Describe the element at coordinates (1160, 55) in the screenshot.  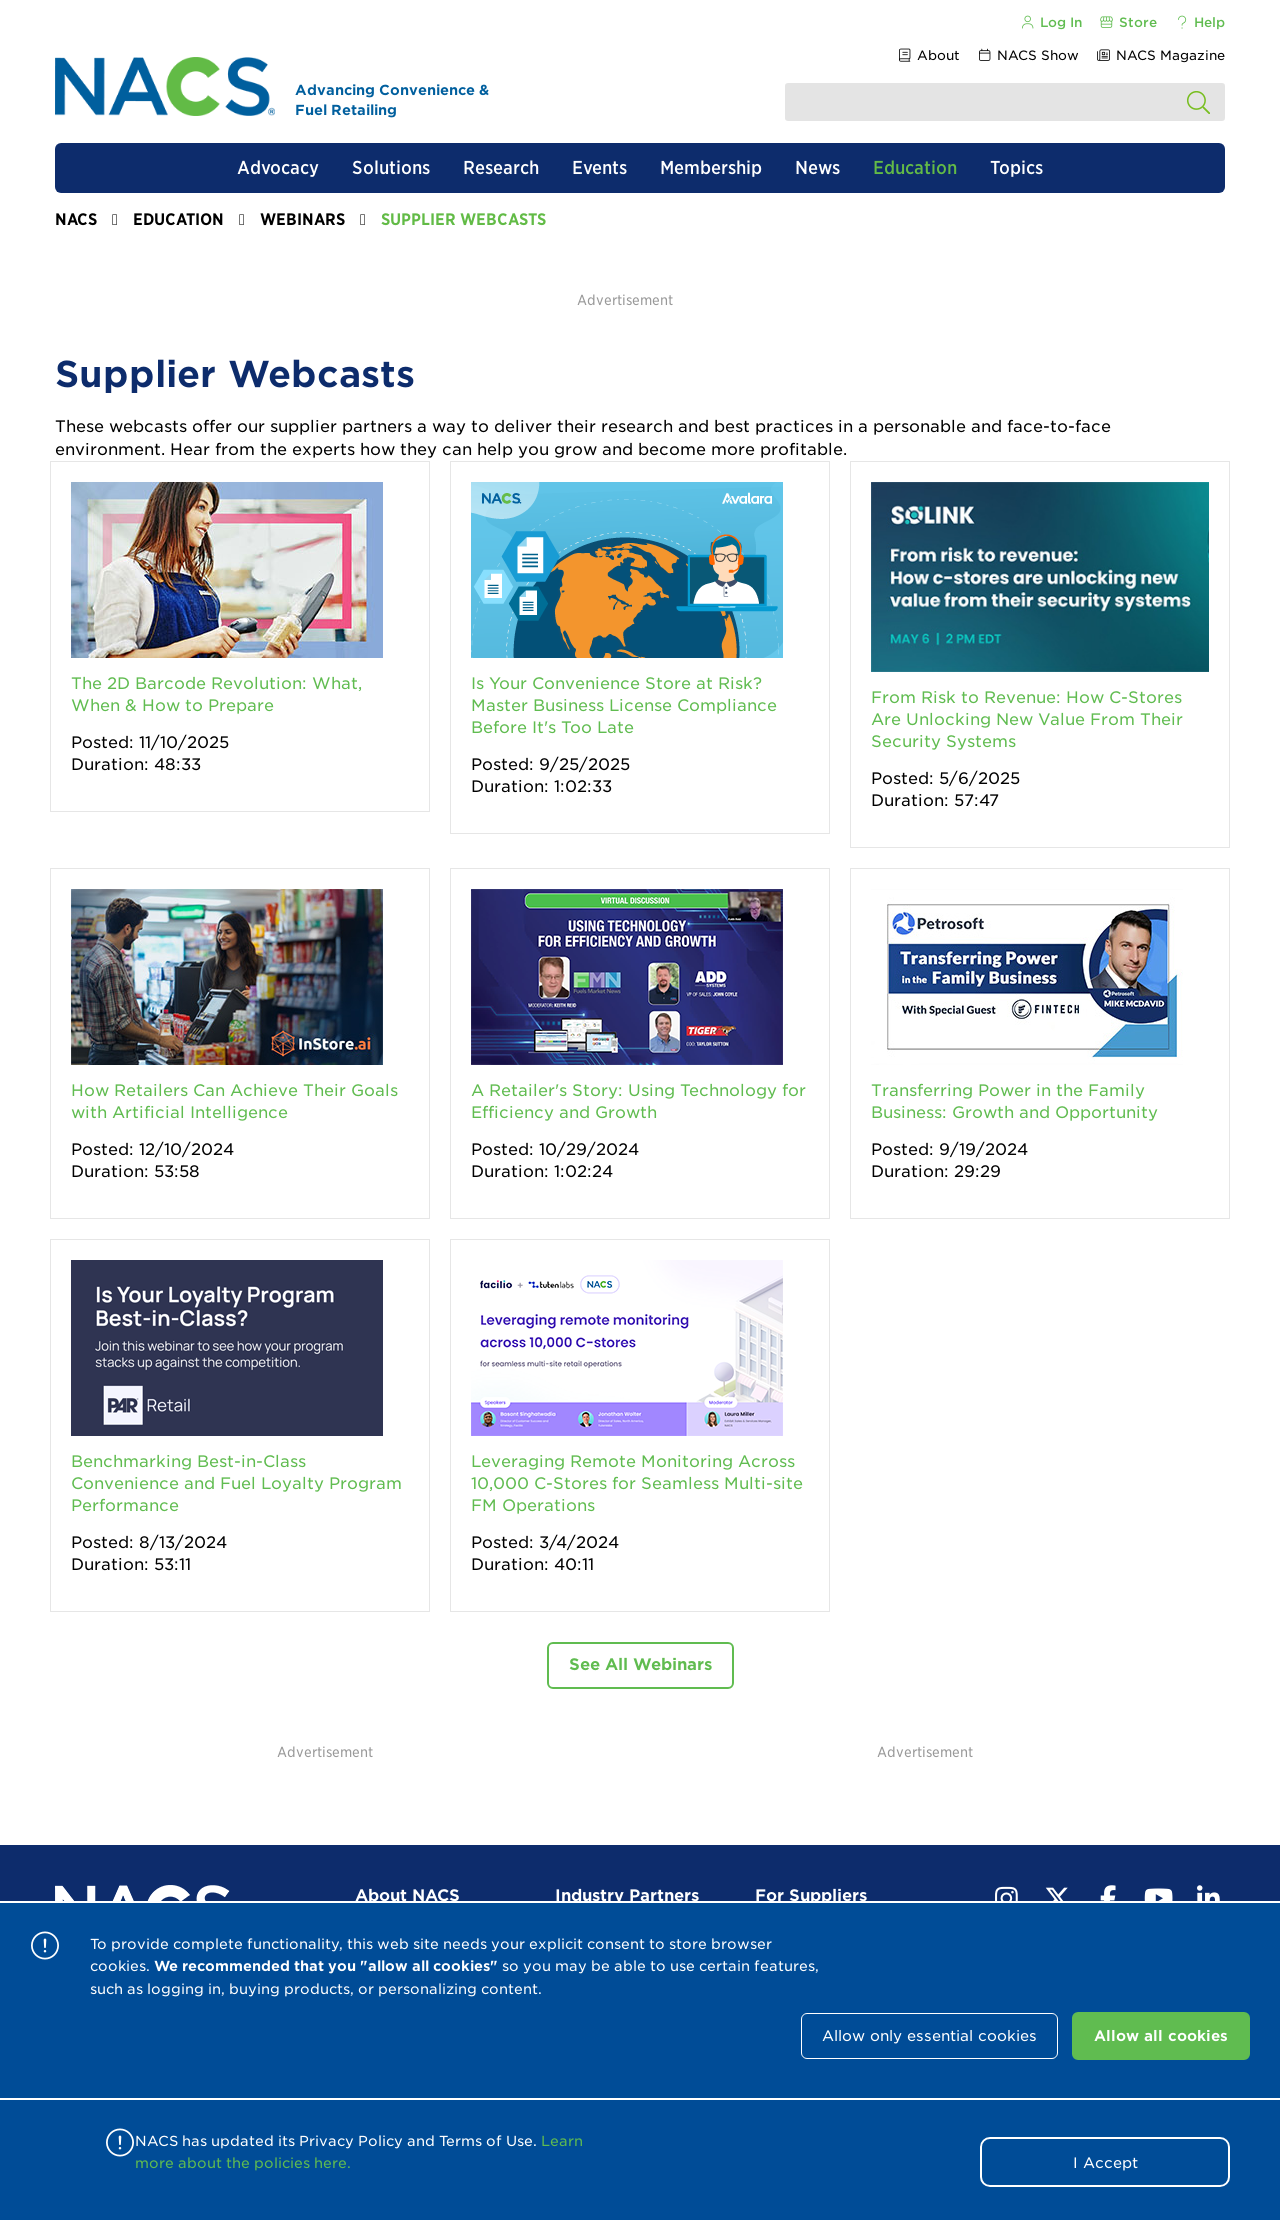
I see `NACS Magazine` at that location.